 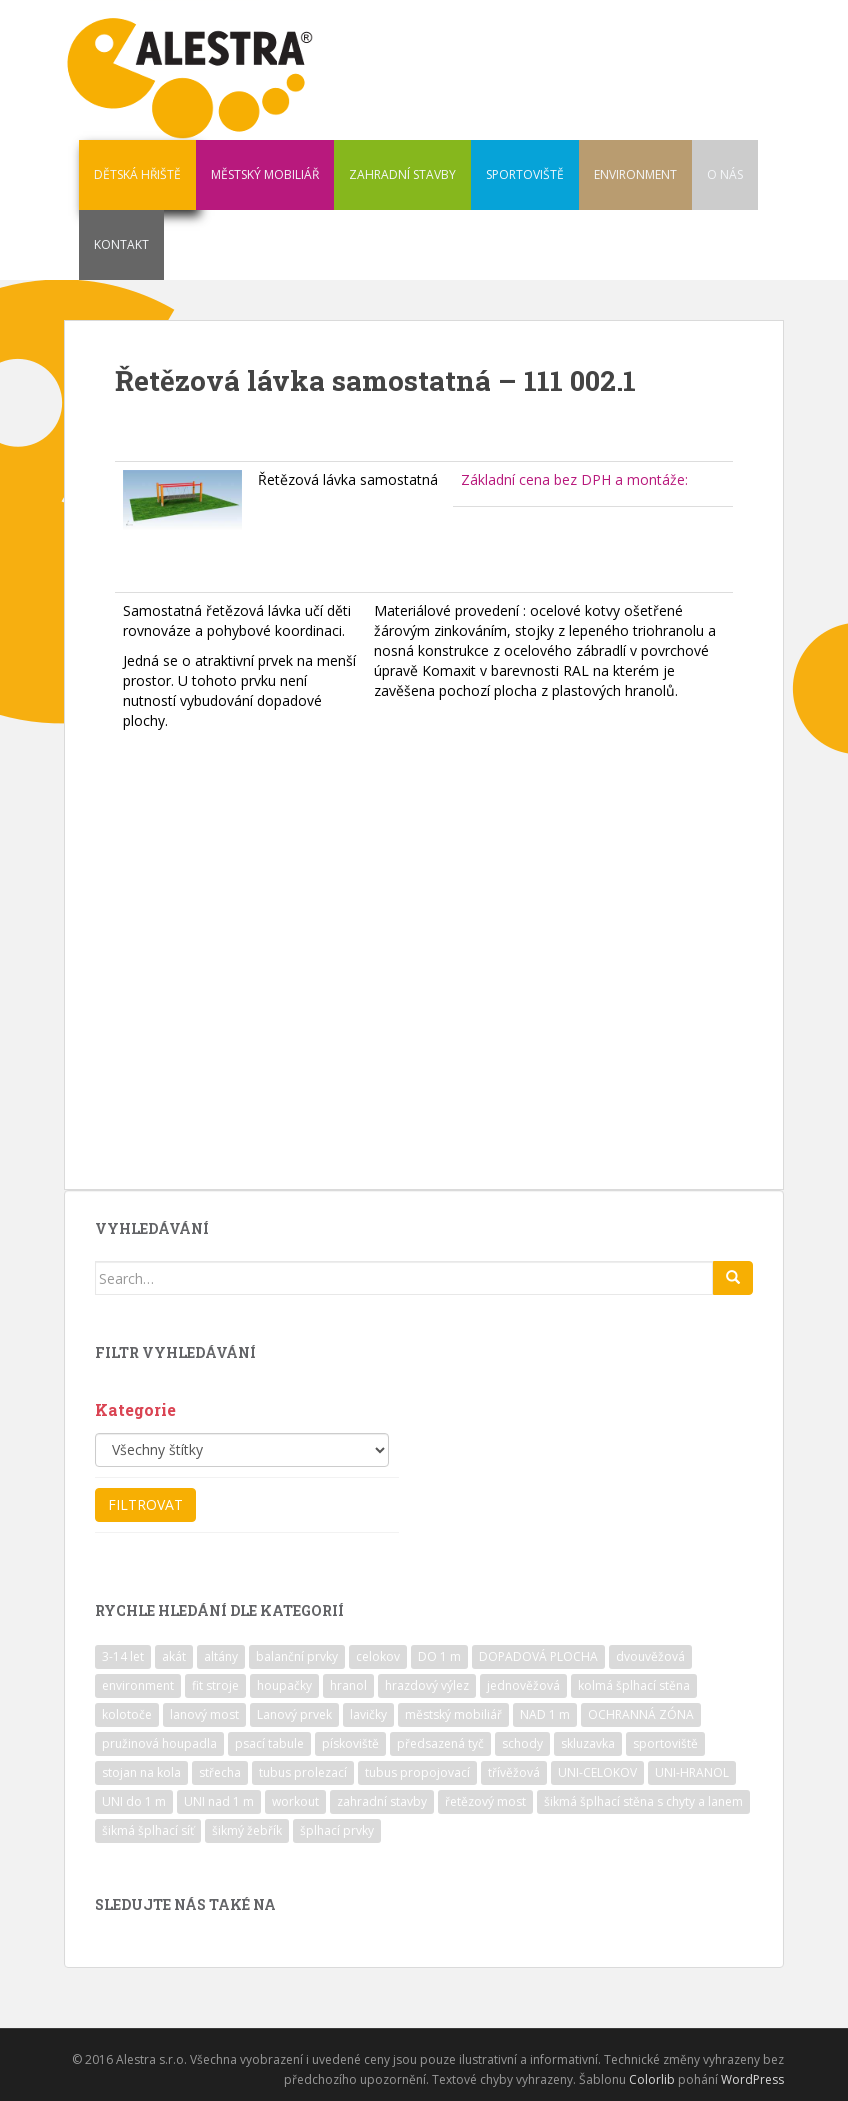 I want to click on pružinová houpadla [pružinová houpadla (12 položek)], so click(x=159, y=1743).